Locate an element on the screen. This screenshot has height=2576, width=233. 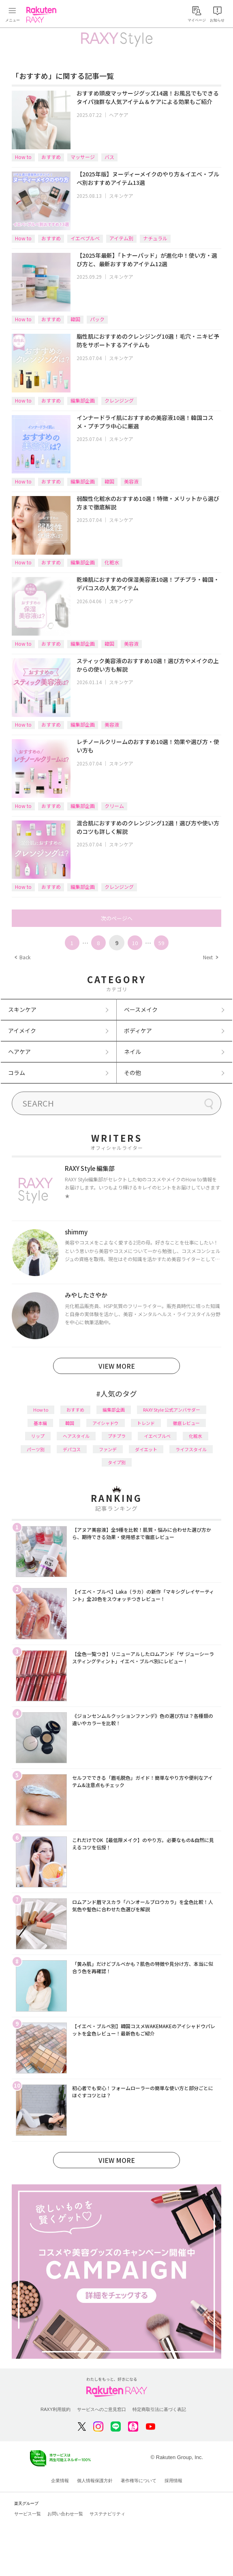
Next is located at coordinates (210, 957).